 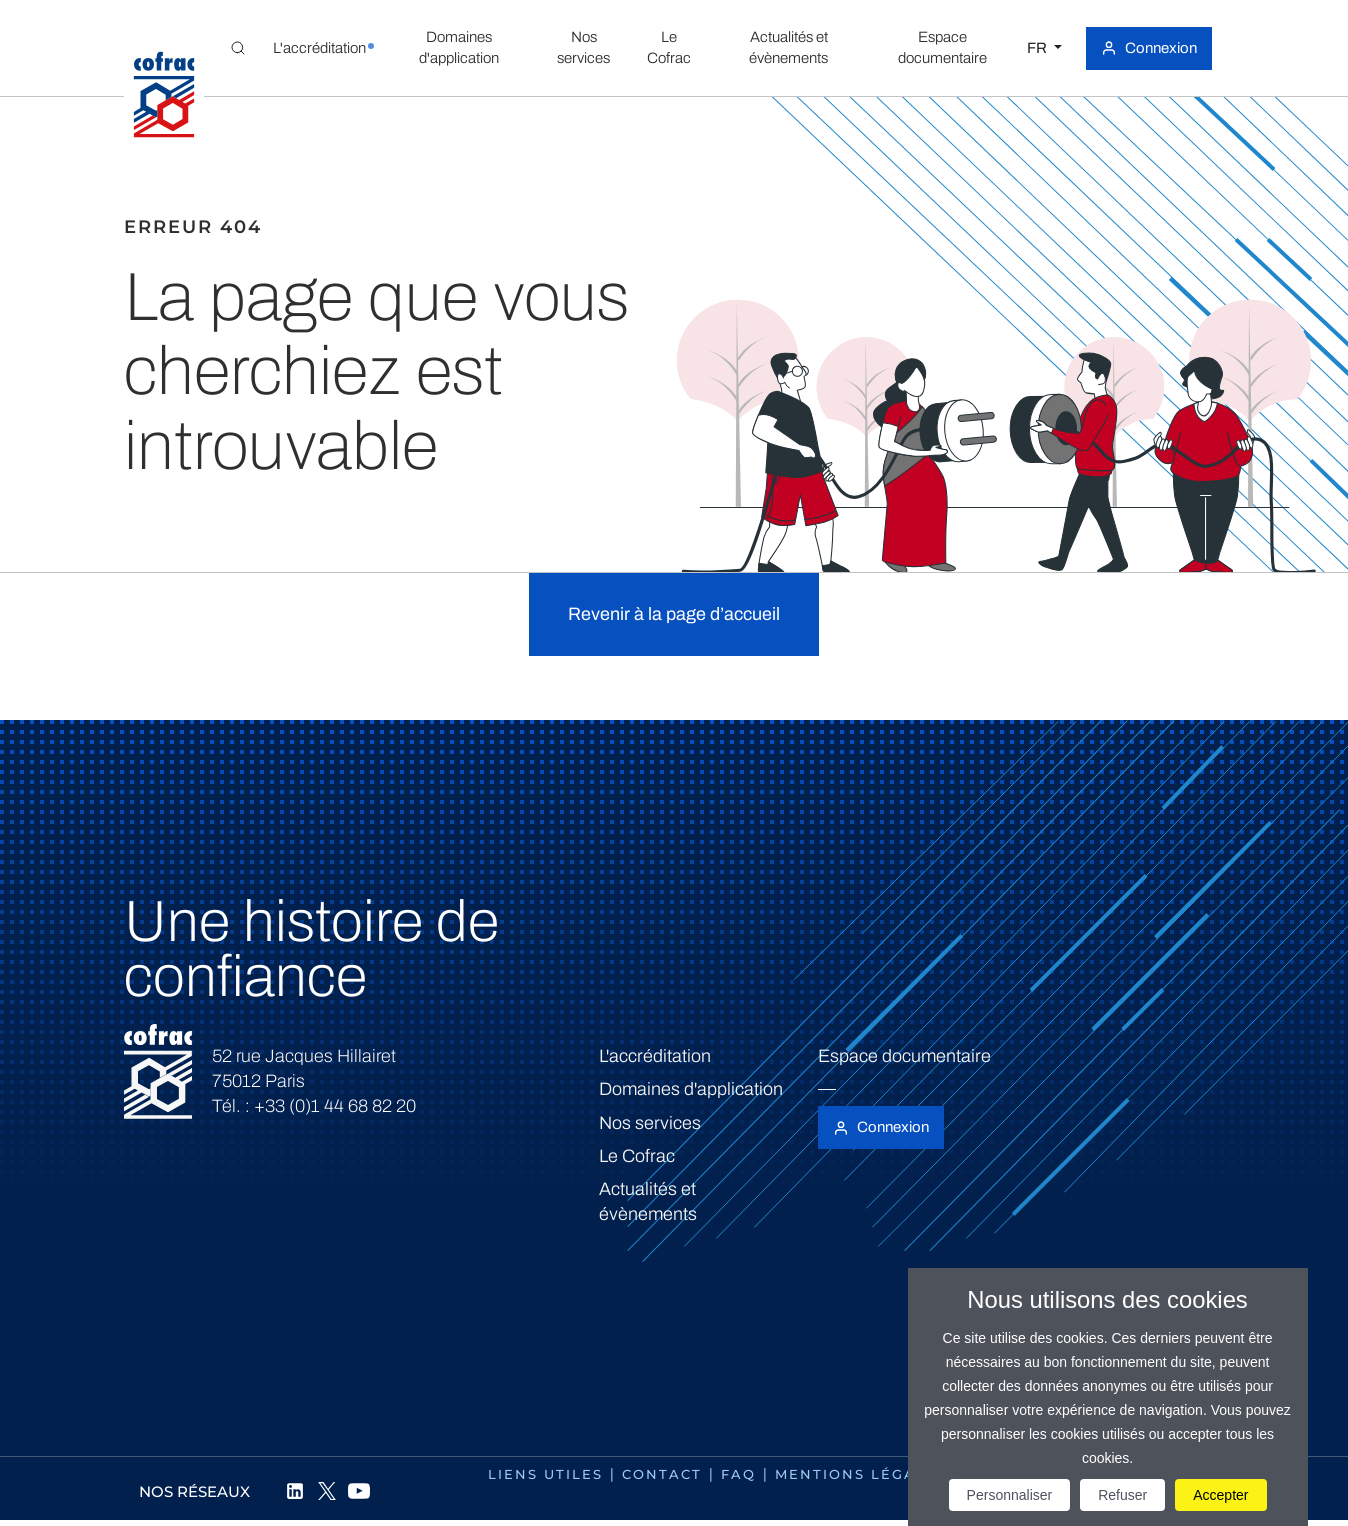 I want to click on [button], so click(x=319, y=48).